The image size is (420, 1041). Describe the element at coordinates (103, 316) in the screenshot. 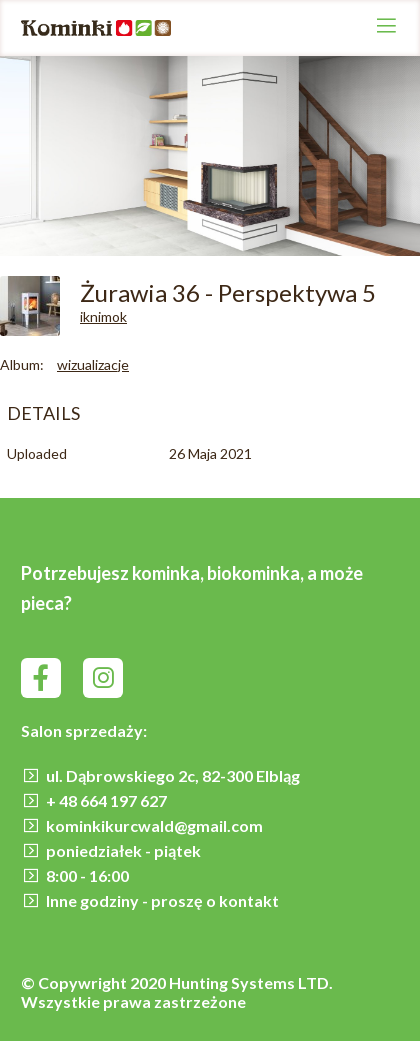

I see `iknimok` at that location.